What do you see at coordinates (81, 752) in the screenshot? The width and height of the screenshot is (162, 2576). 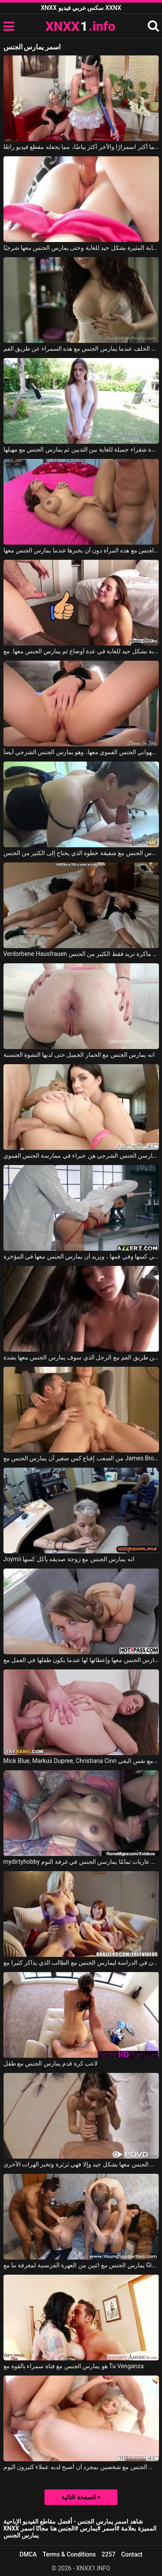 I see `هذه الشقراء بحاجة إلى أن يمارس زوجها الشهواني الجنس الفموي معها، وهو يمارس الجنس الشرجي أيضاً.` at bounding box center [81, 752].